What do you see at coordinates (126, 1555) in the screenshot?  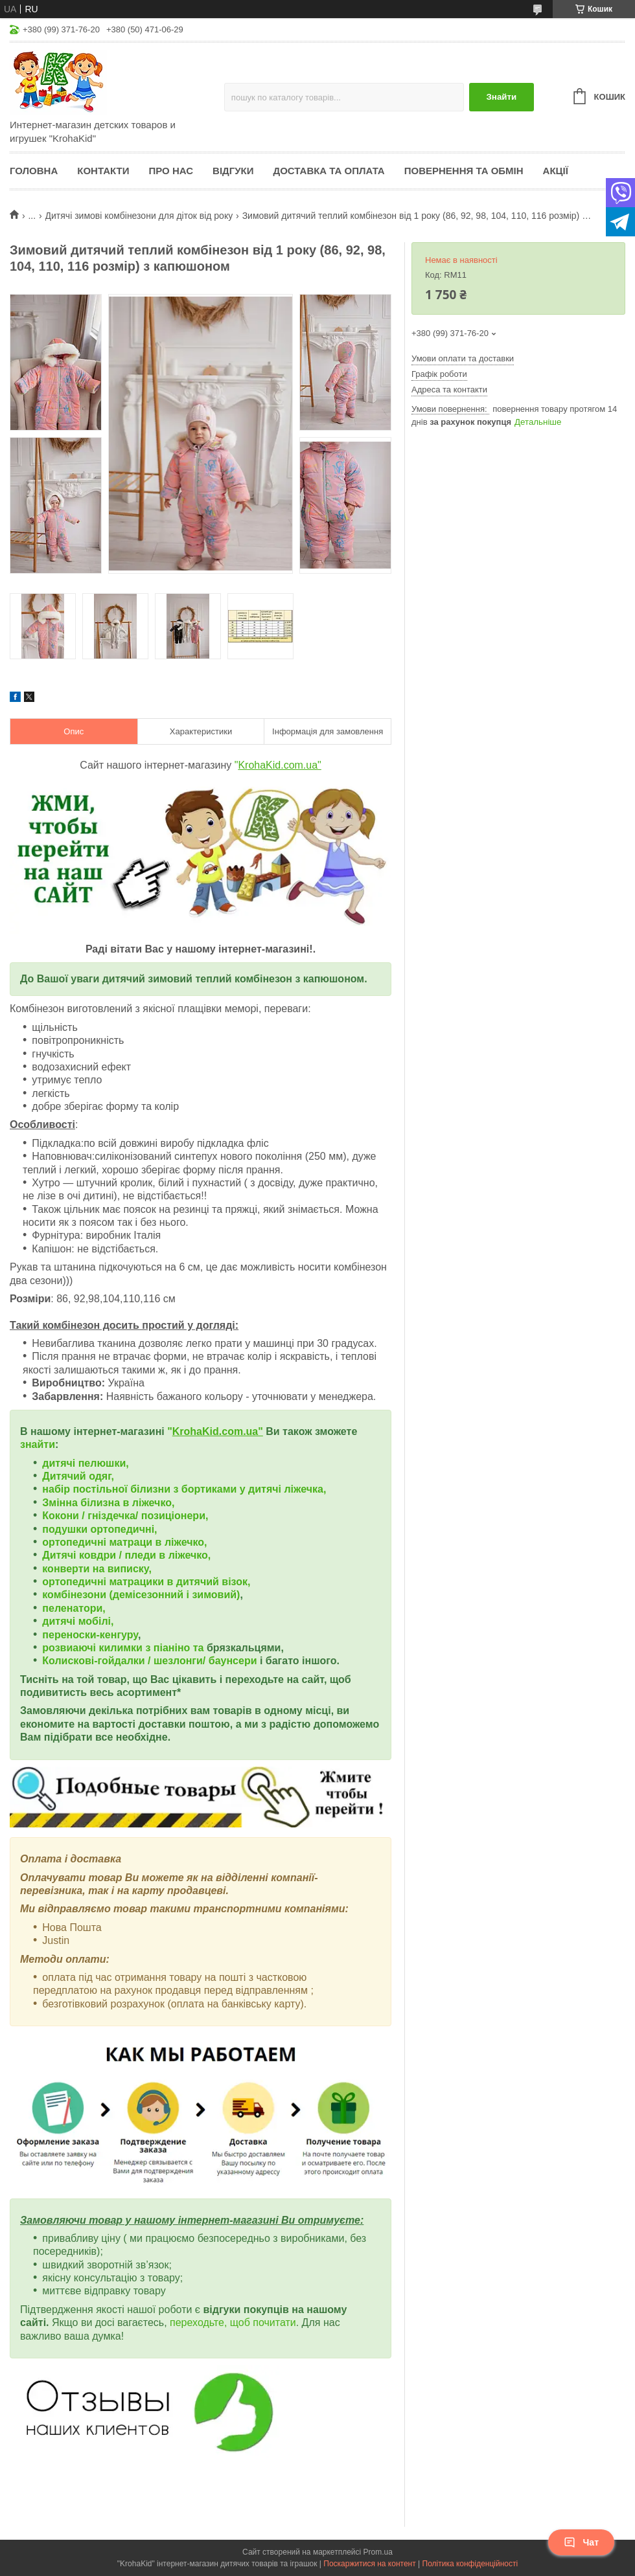 I see `Дитячі ковдри / пледи в ліжечко,` at bounding box center [126, 1555].